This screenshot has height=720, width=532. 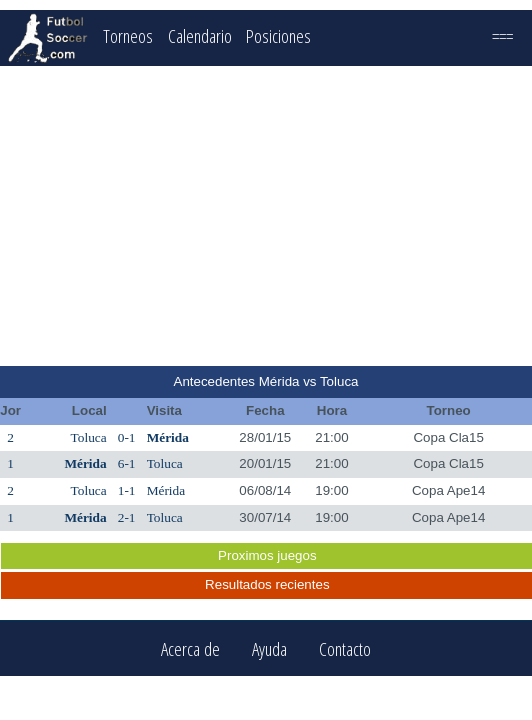 I want to click on Mérida, so click(x=168, y=437).